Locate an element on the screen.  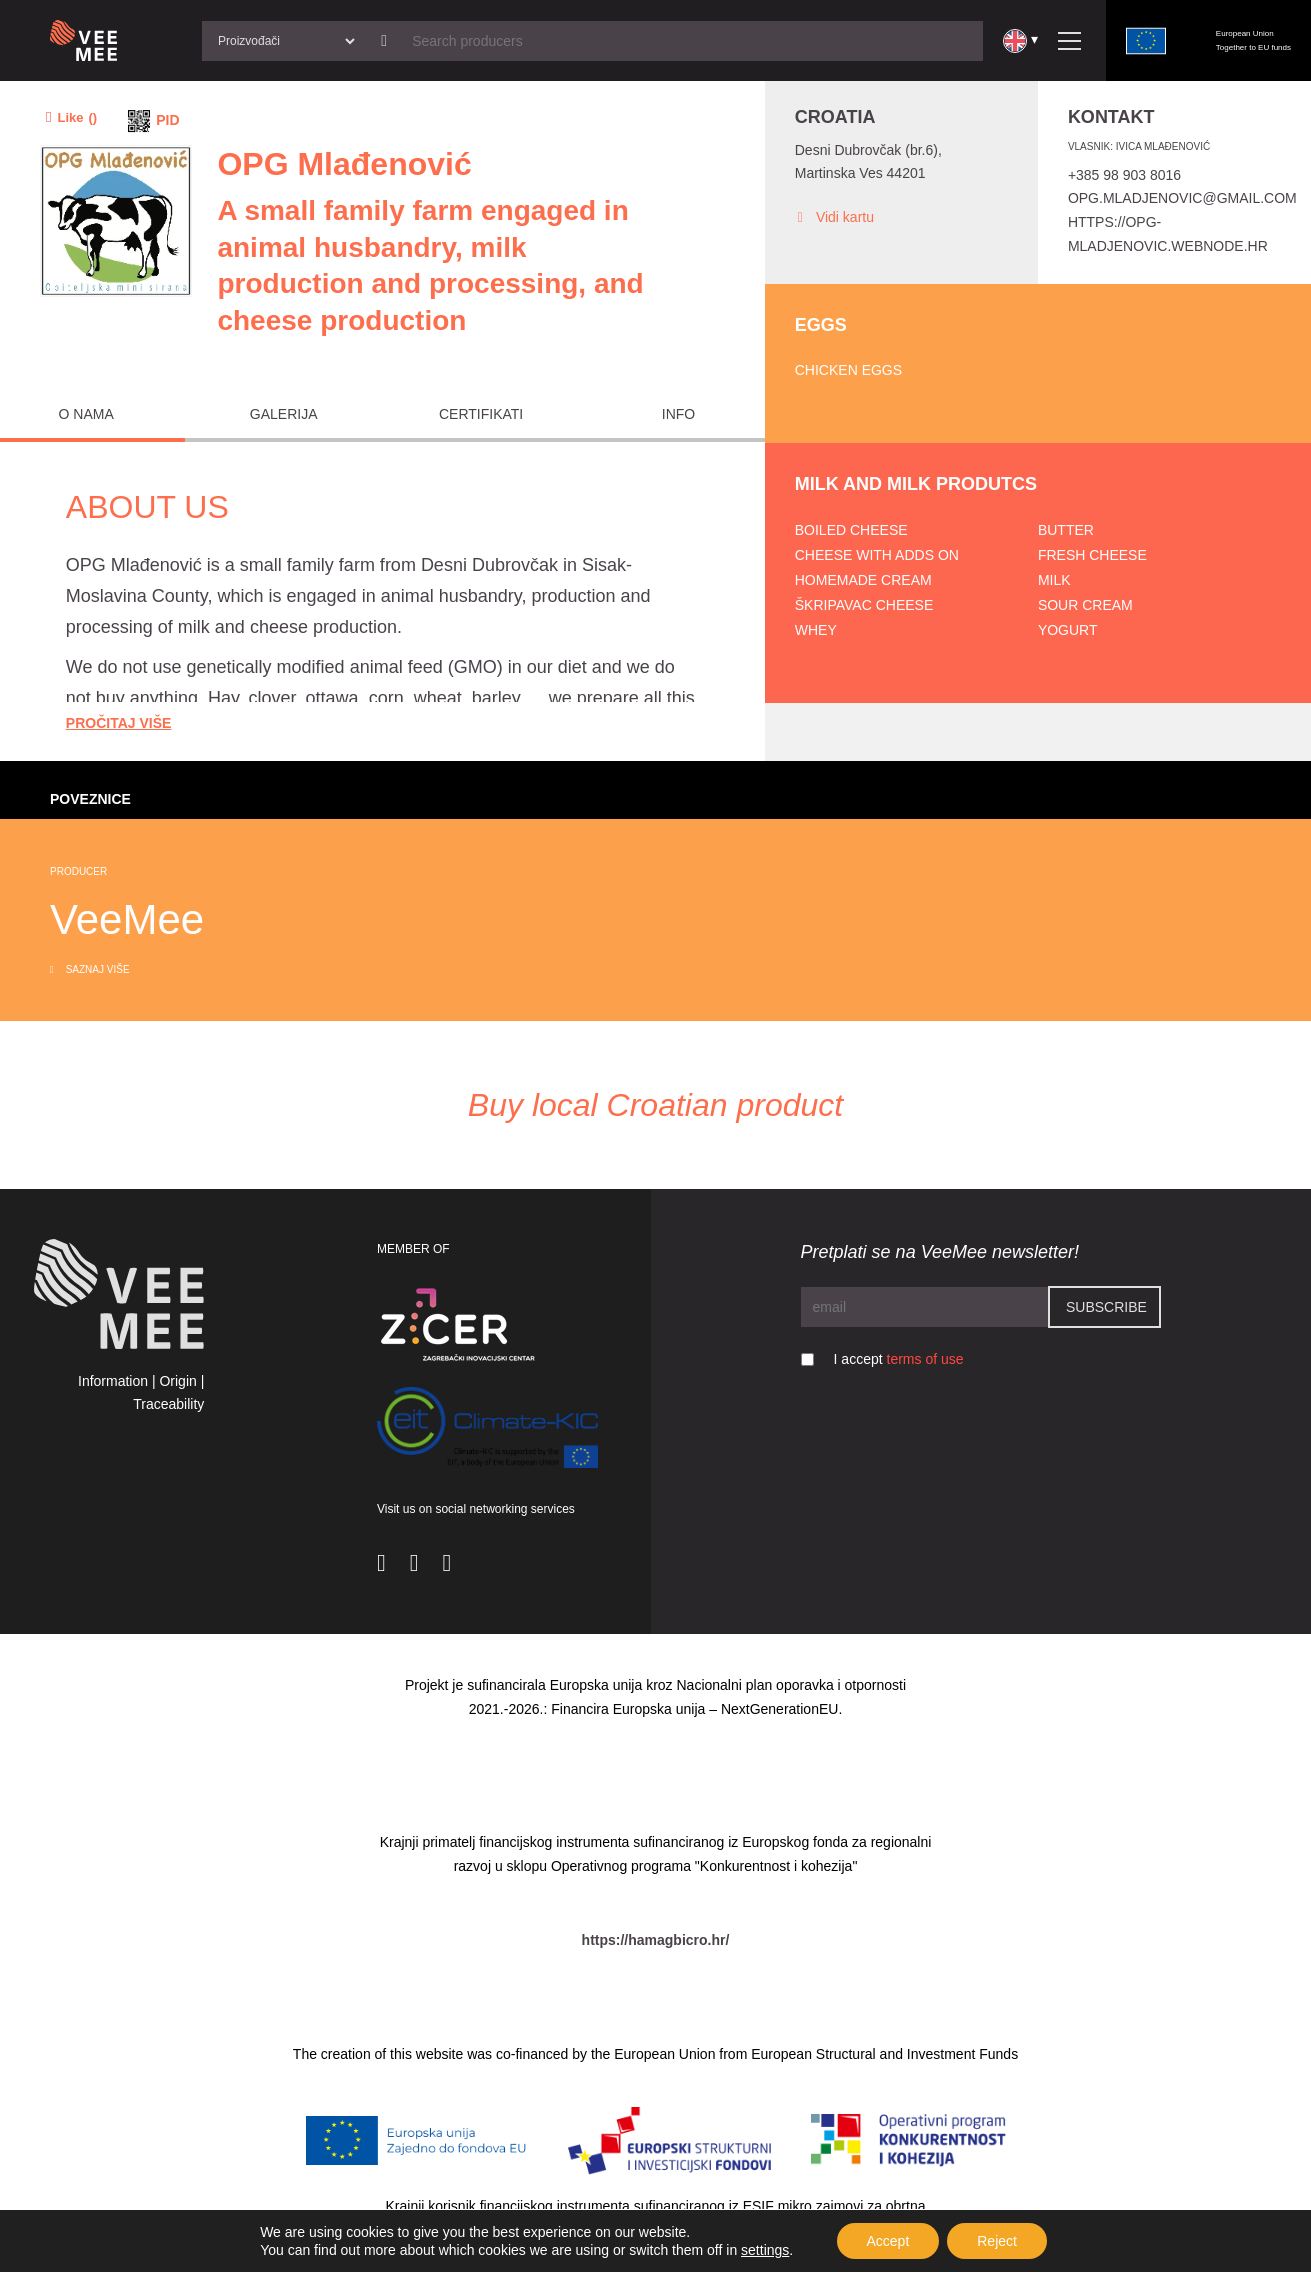
Accept is located at coordinates (887, 2241).